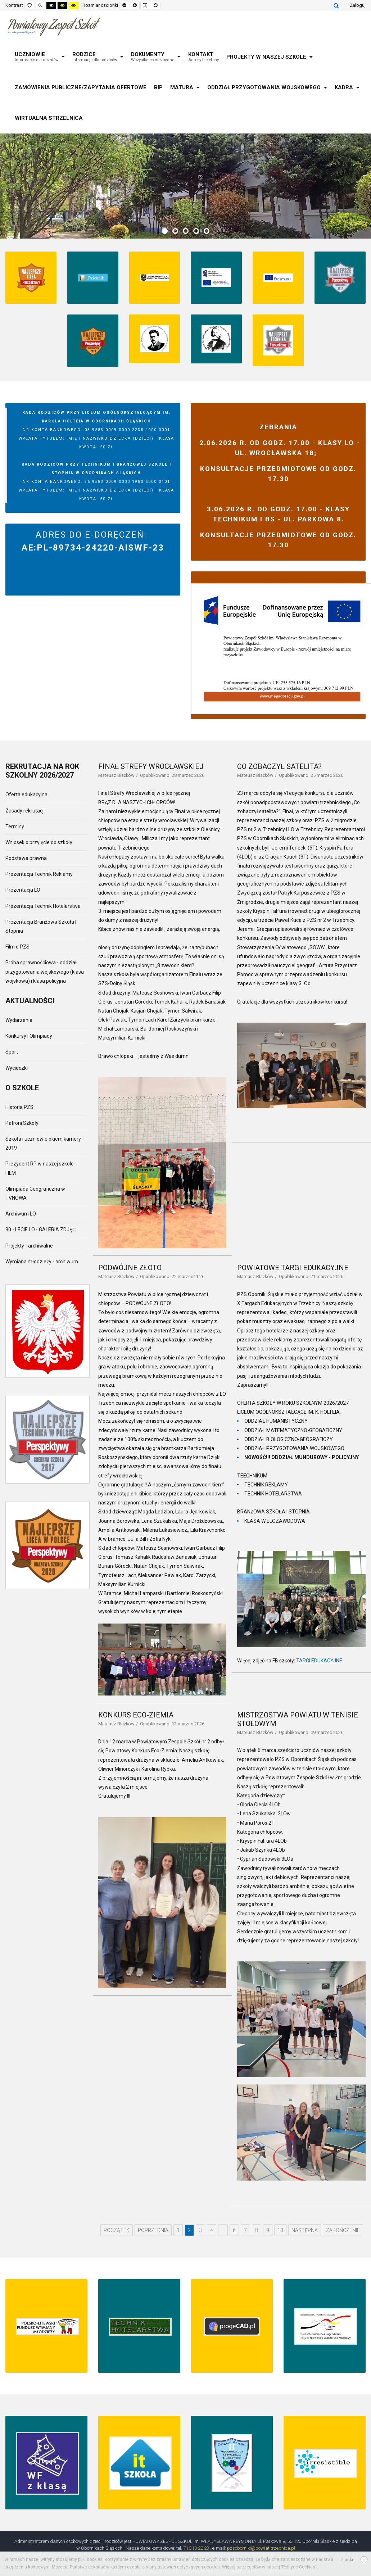  Describe the element at coordinates (39, 57) in the screenshot. I see `[menuitem]` at that location.